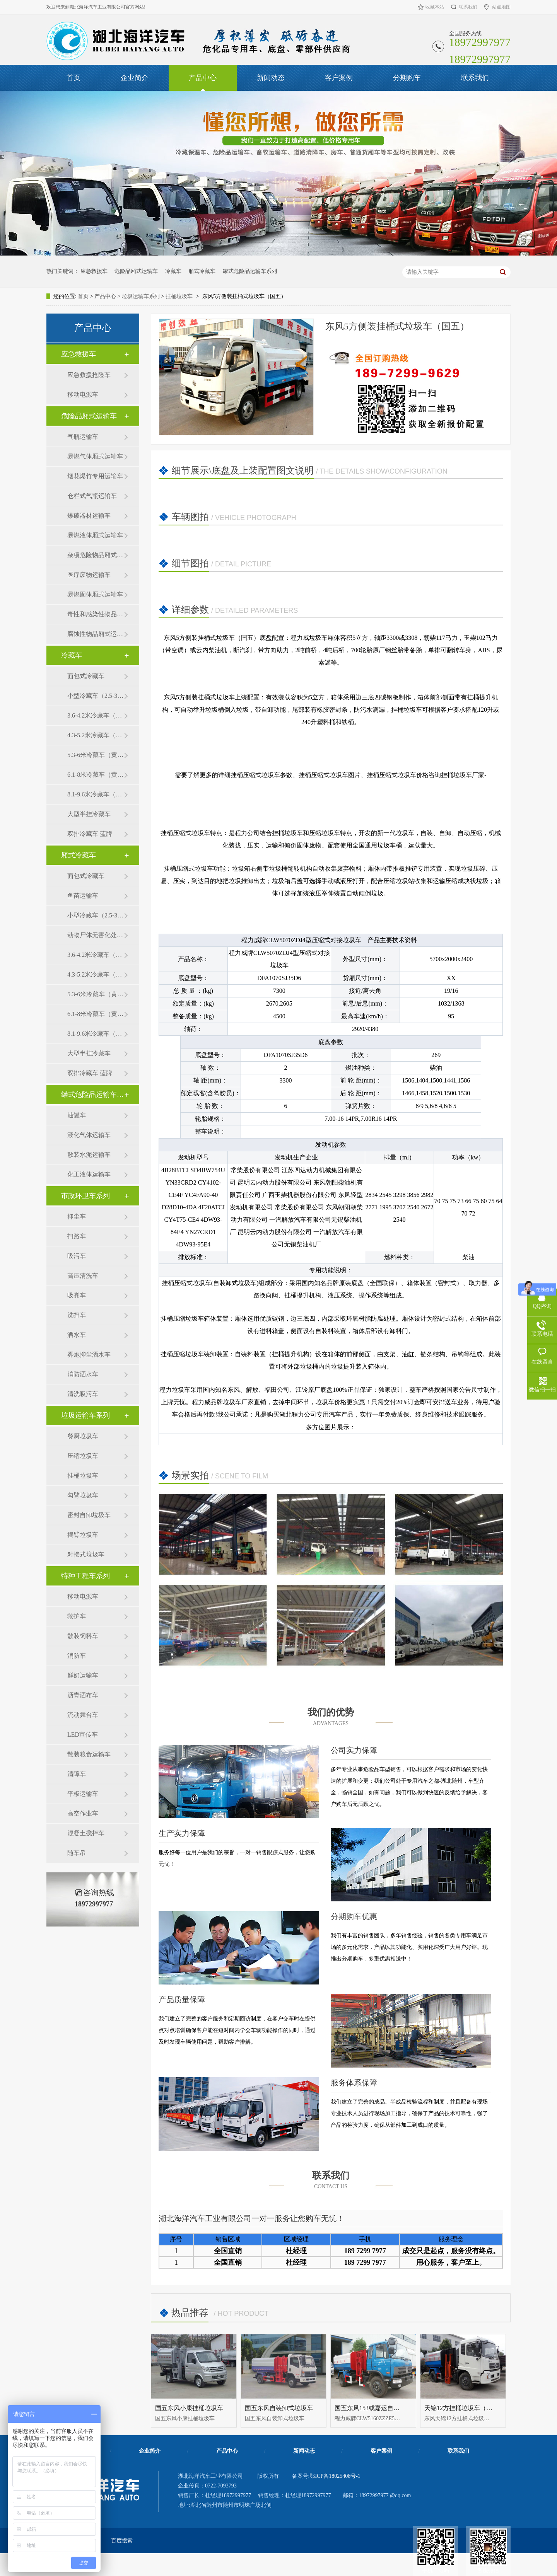 The height and width of the screenshot is (2576, 557). I want to click on 厢式冷藏车, so click(201, 271).